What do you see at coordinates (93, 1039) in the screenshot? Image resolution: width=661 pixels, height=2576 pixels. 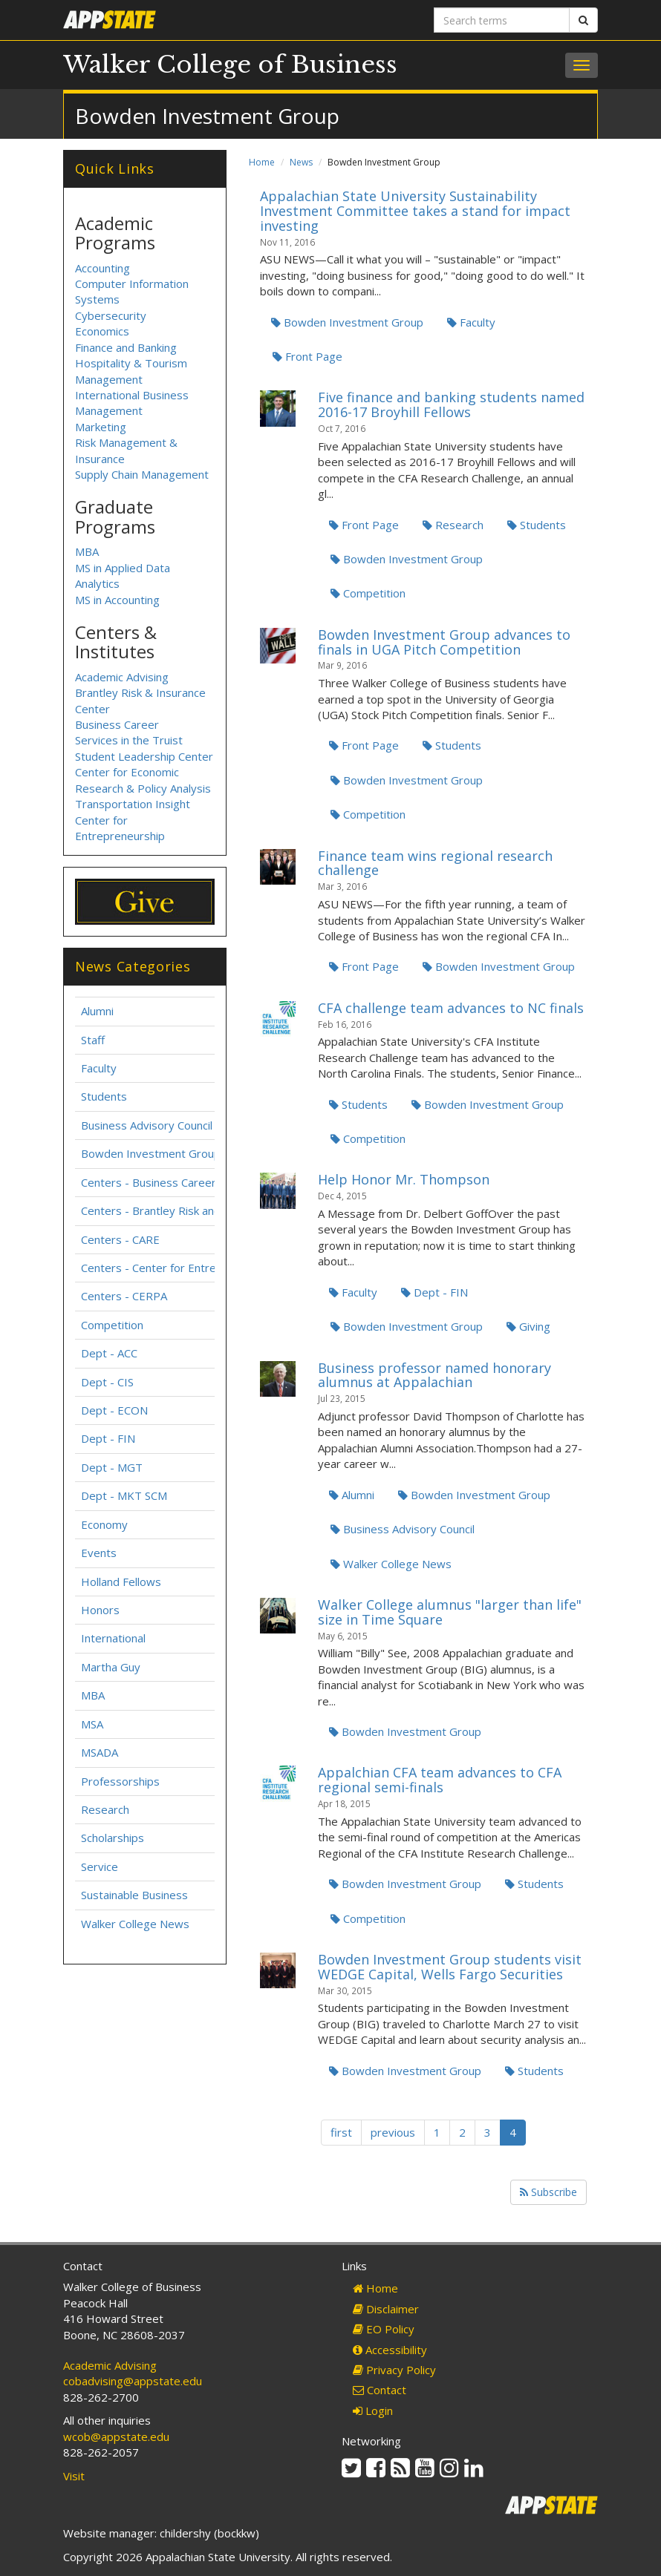 I see `Staff` at bounding box center [93, 1039].